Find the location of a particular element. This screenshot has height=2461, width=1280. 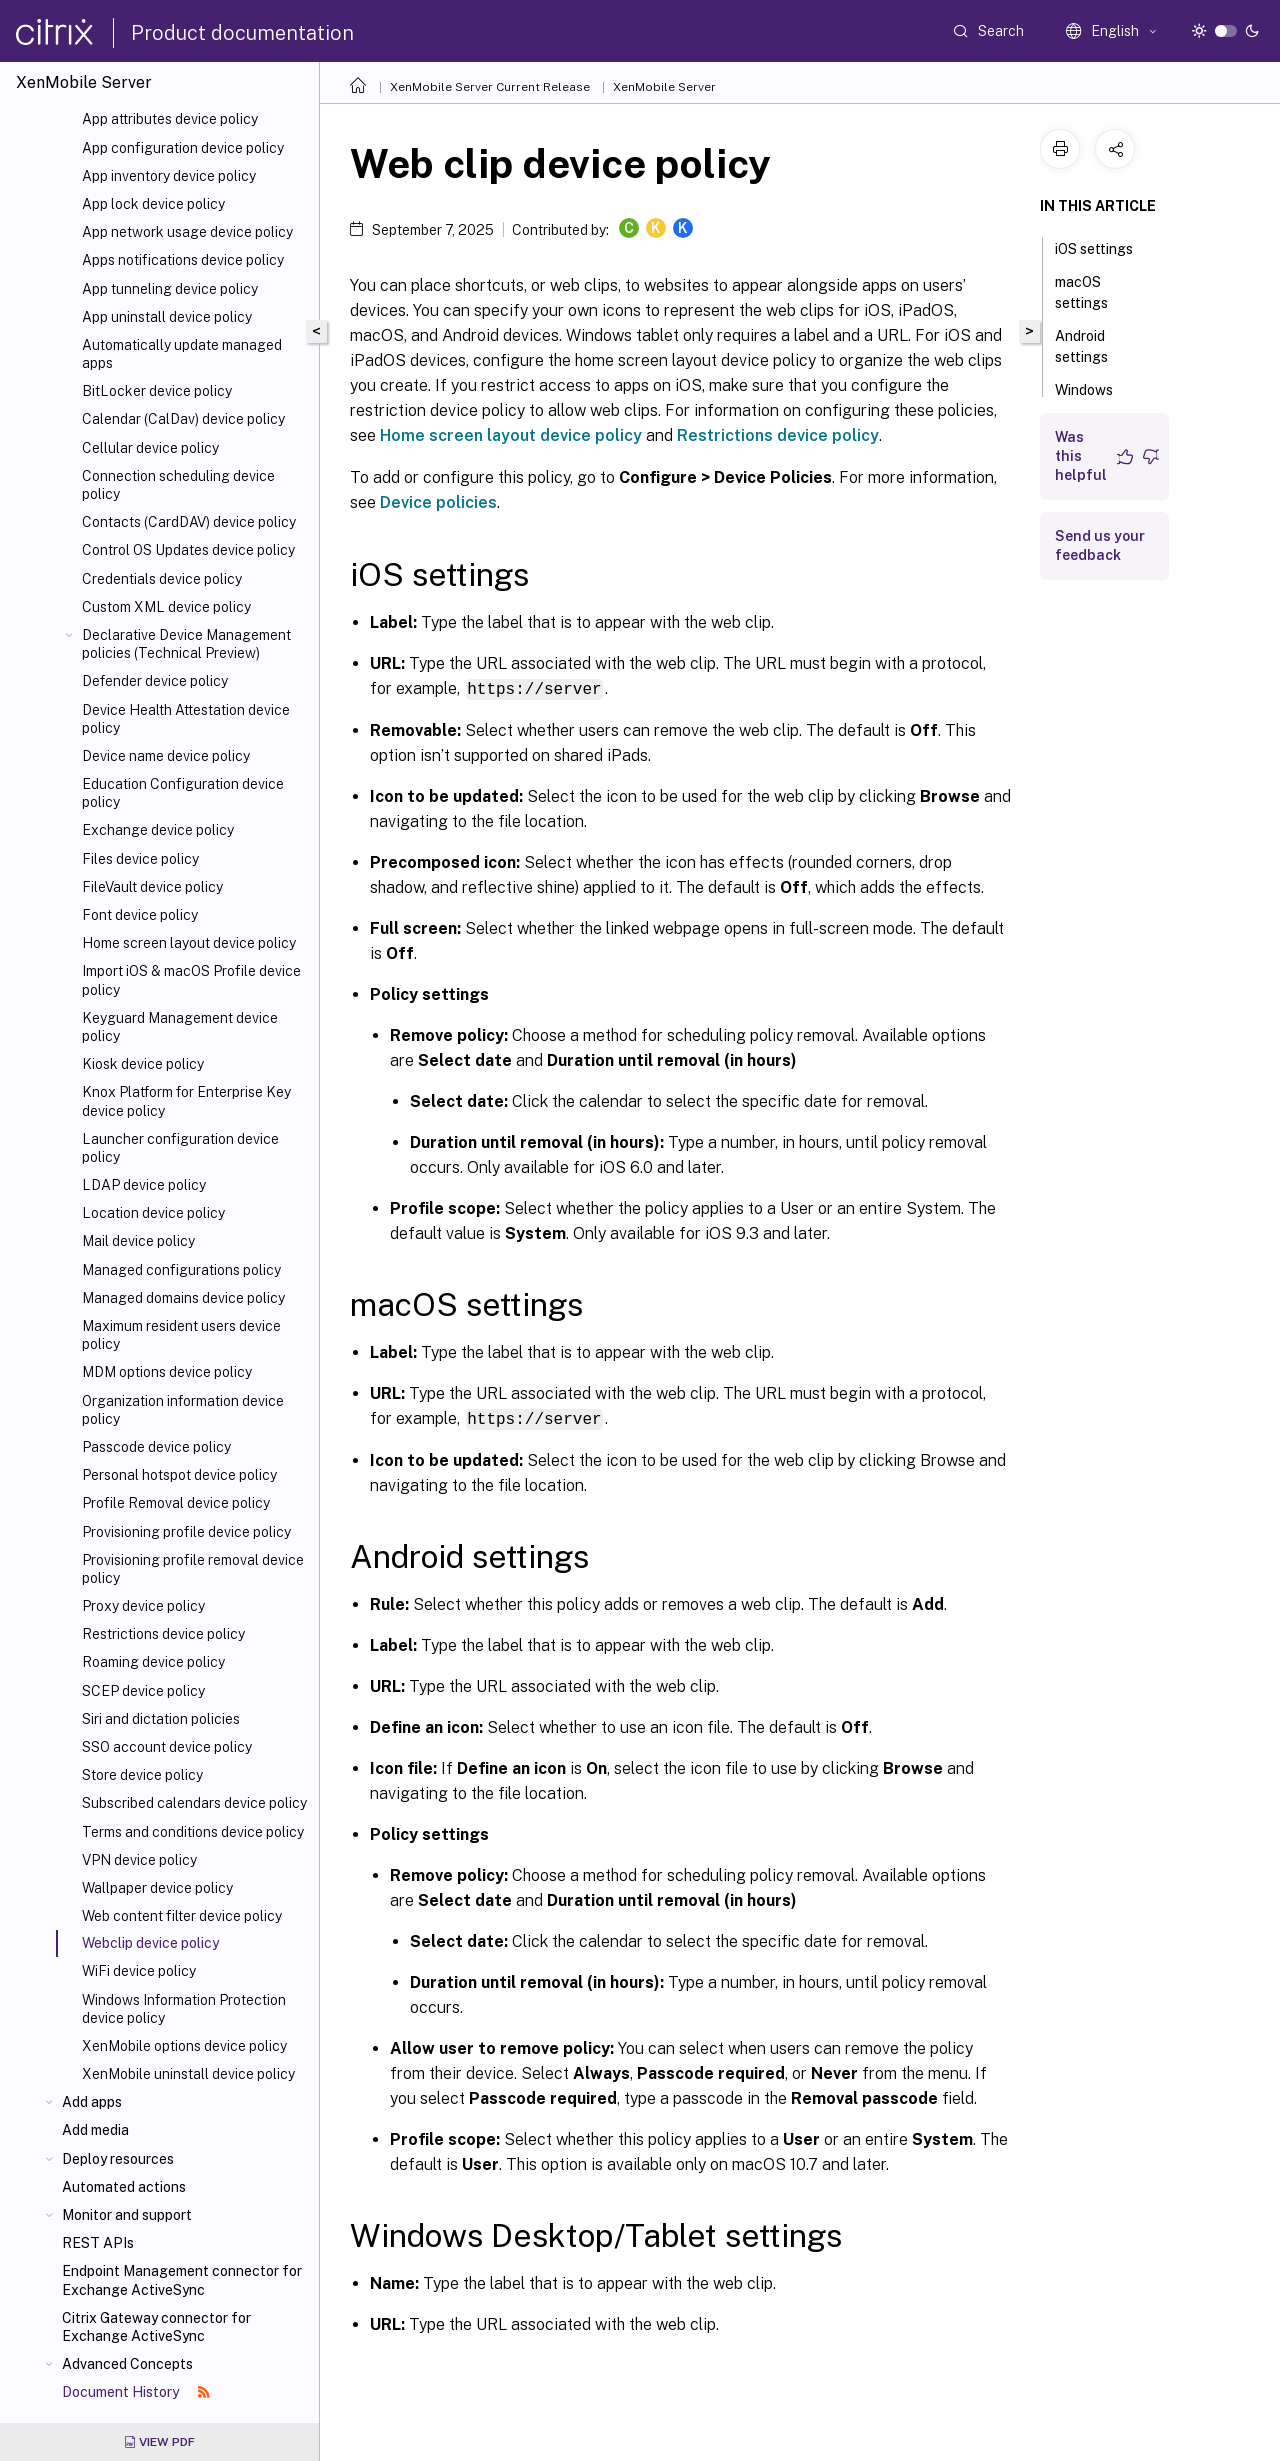

Knox Platform for Enterprise Key device policy is located at coordinates (186, 1101).